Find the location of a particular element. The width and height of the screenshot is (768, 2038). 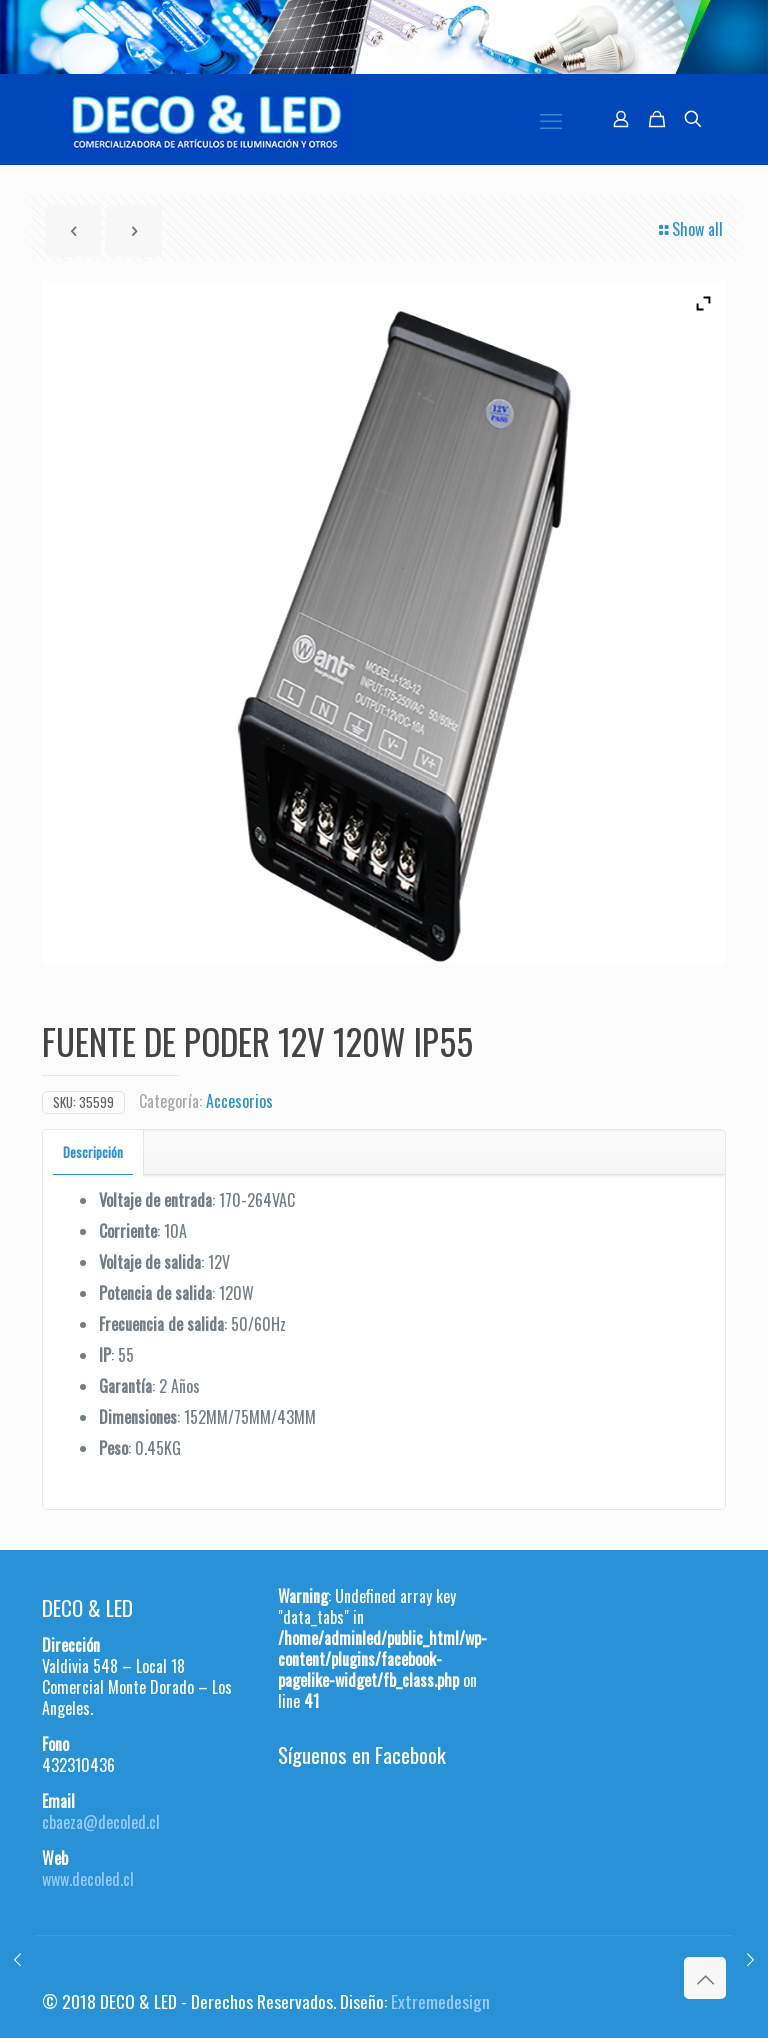

Show all is located at coordinates (689, 229).